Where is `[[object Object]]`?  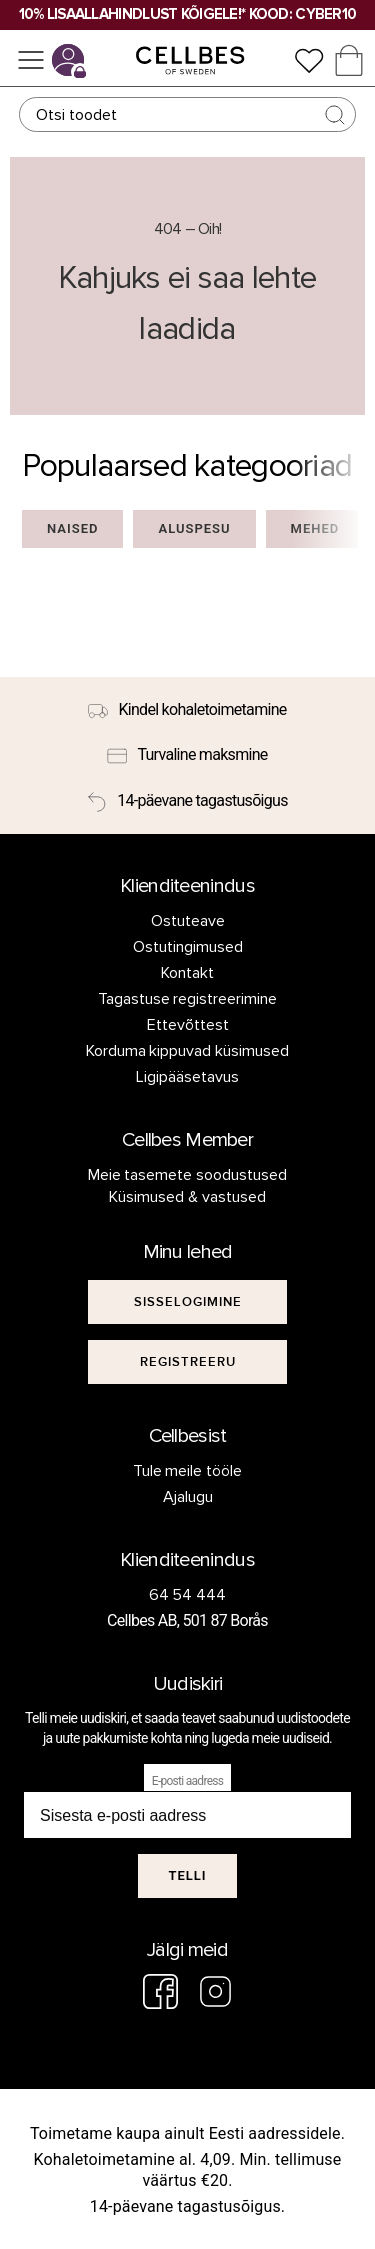 [[object Object]] is located at coordinates (188, 1302).